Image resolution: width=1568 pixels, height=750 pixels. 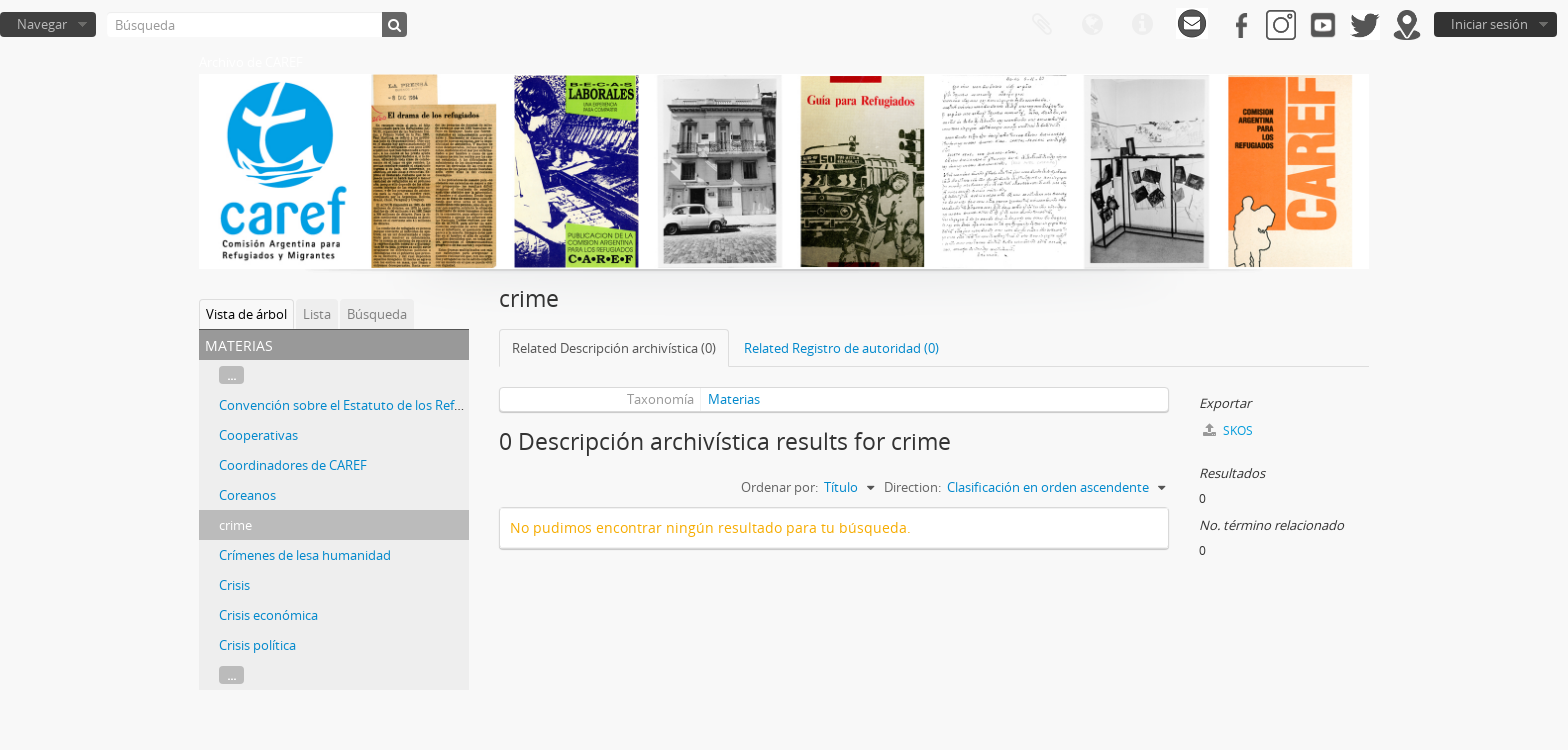 I want to click on Iniciar sesión, so click(x=1489, y=24).